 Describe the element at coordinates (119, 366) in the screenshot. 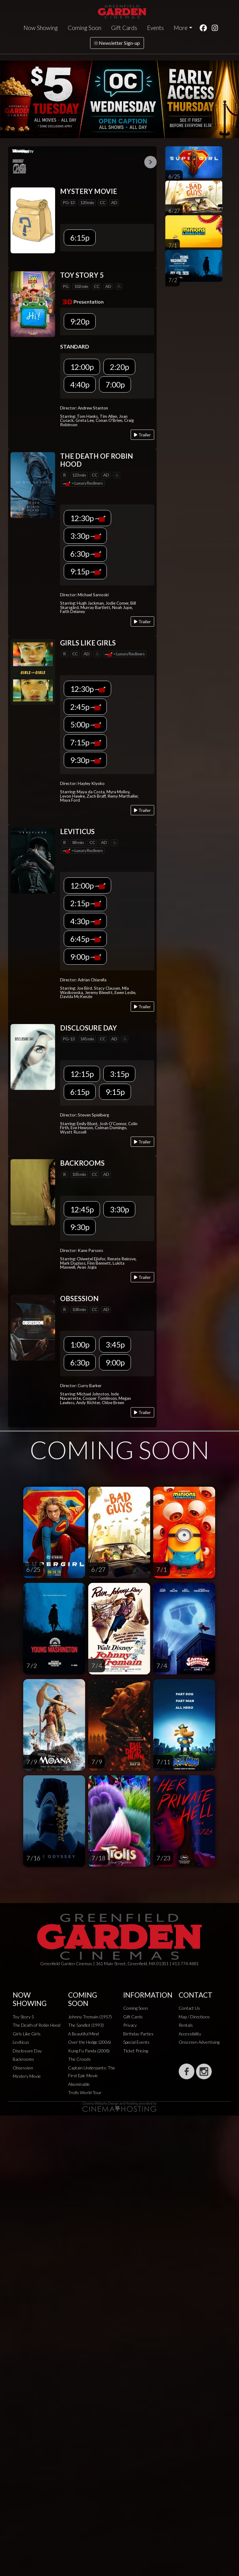

I see `2:20p` at that location.